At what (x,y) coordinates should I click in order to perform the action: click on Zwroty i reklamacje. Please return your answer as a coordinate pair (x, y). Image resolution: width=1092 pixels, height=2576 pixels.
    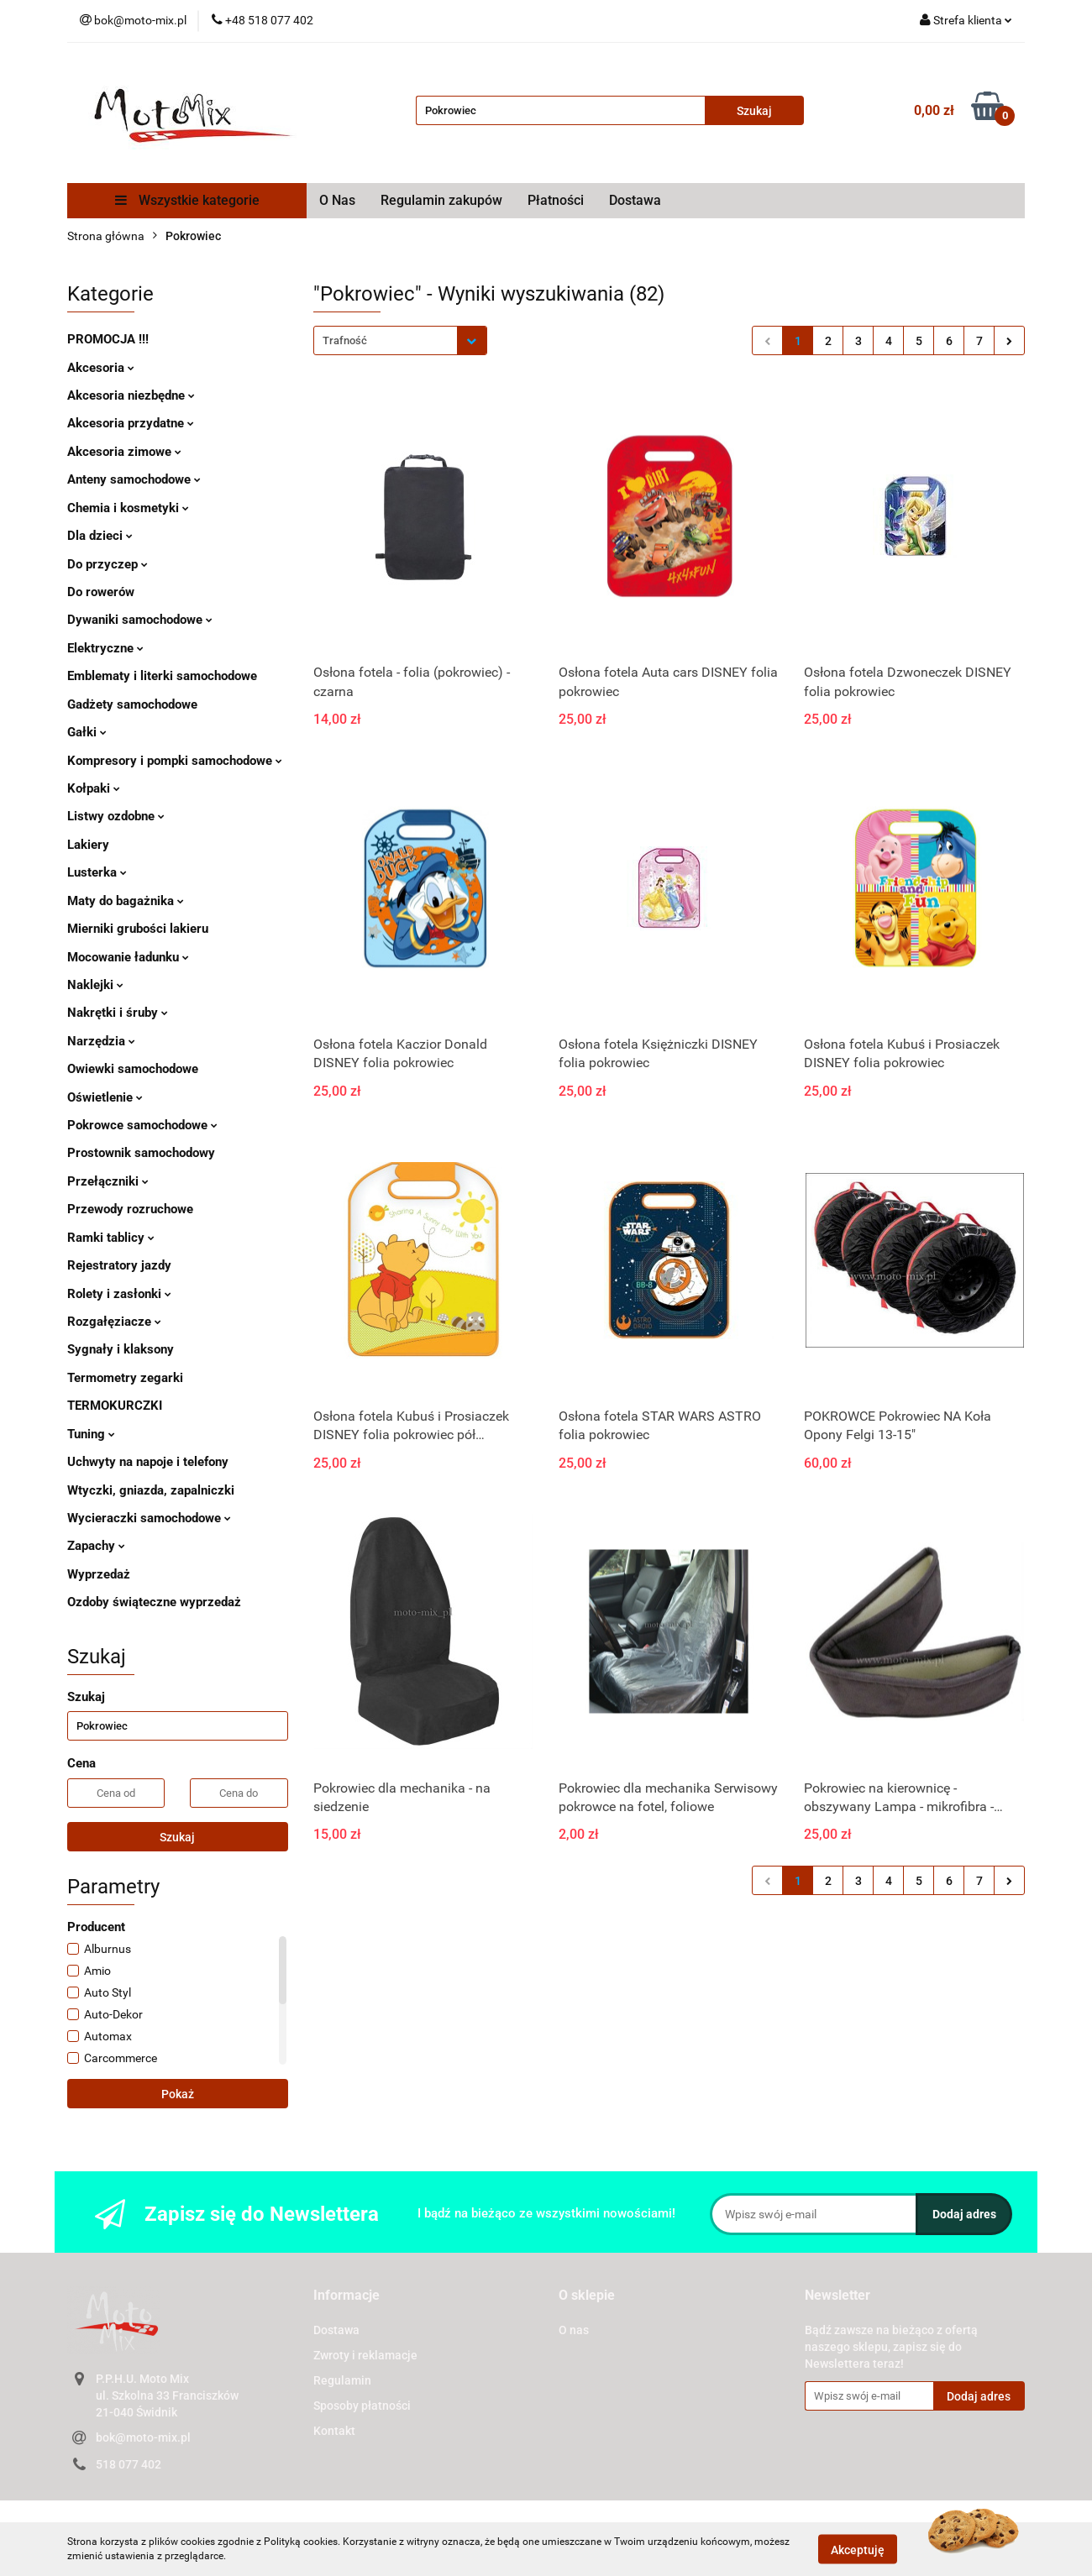
    Looking at the image, I should click on (365, 2355).